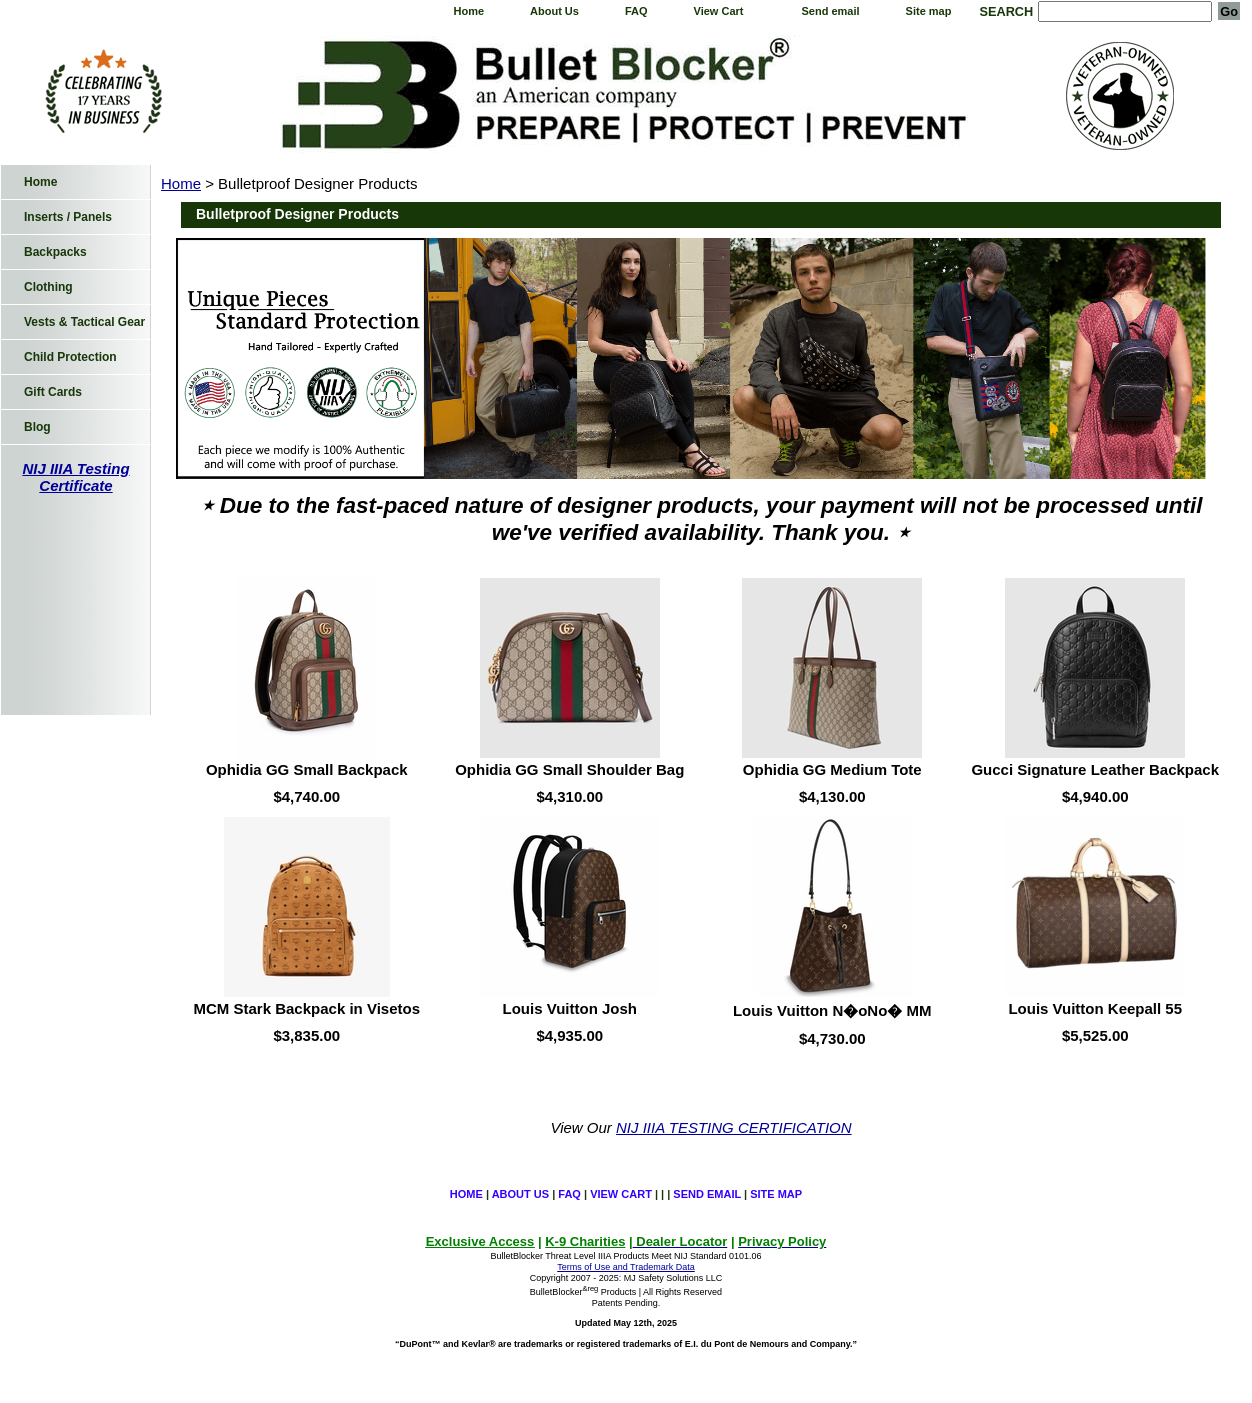  I want to click on Site map, so click(929, 11).